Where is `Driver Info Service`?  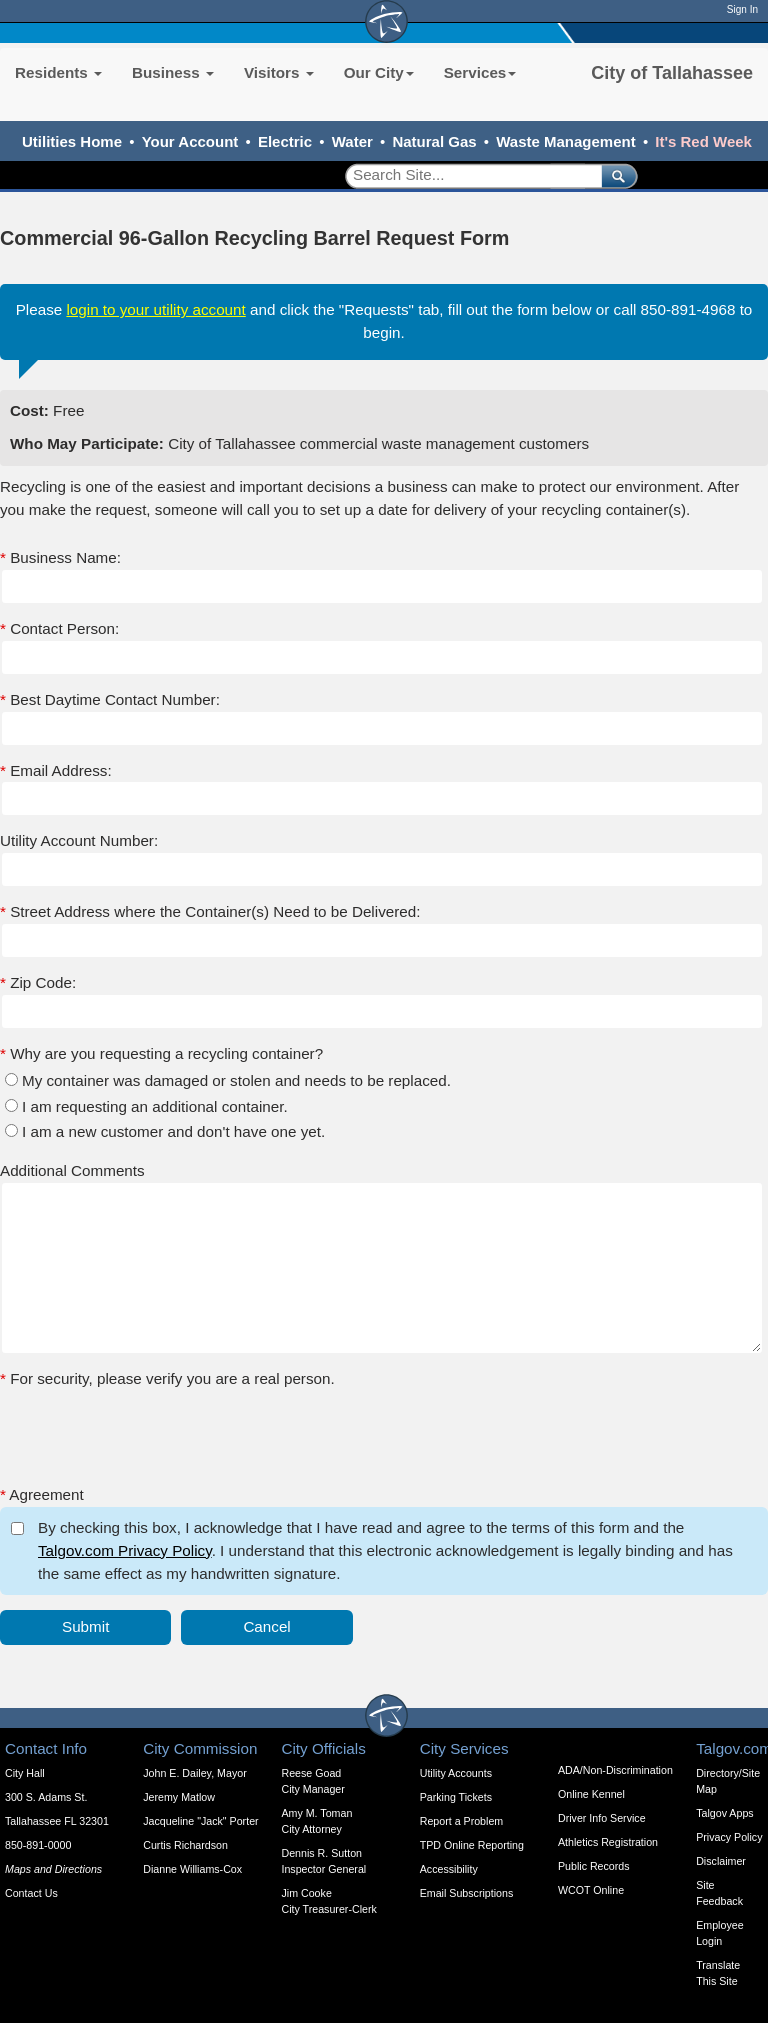 Driver Info Service is located at coordinates (602, 1818).